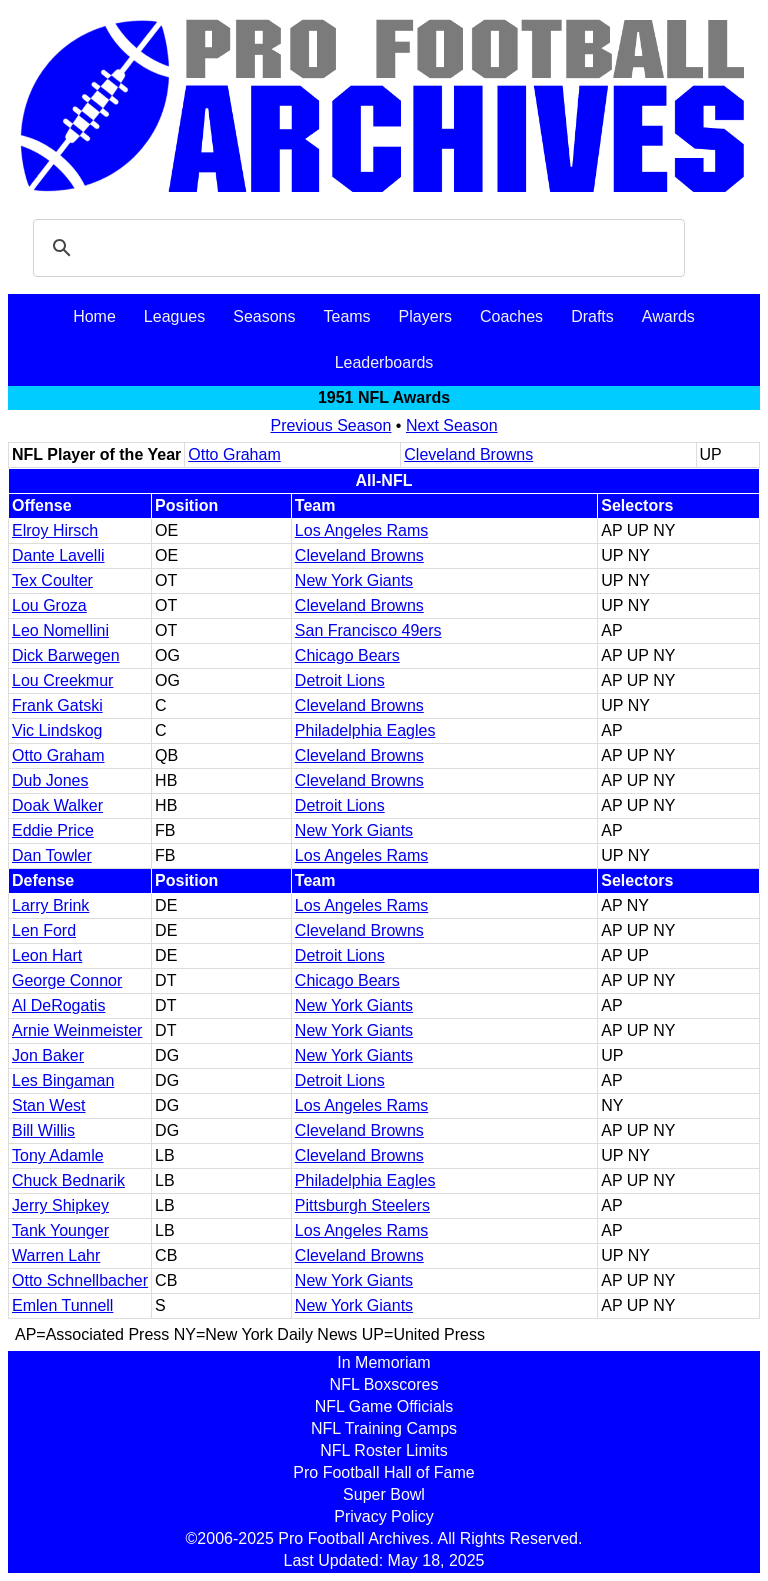  I want to click on Players, so click(425, 316).